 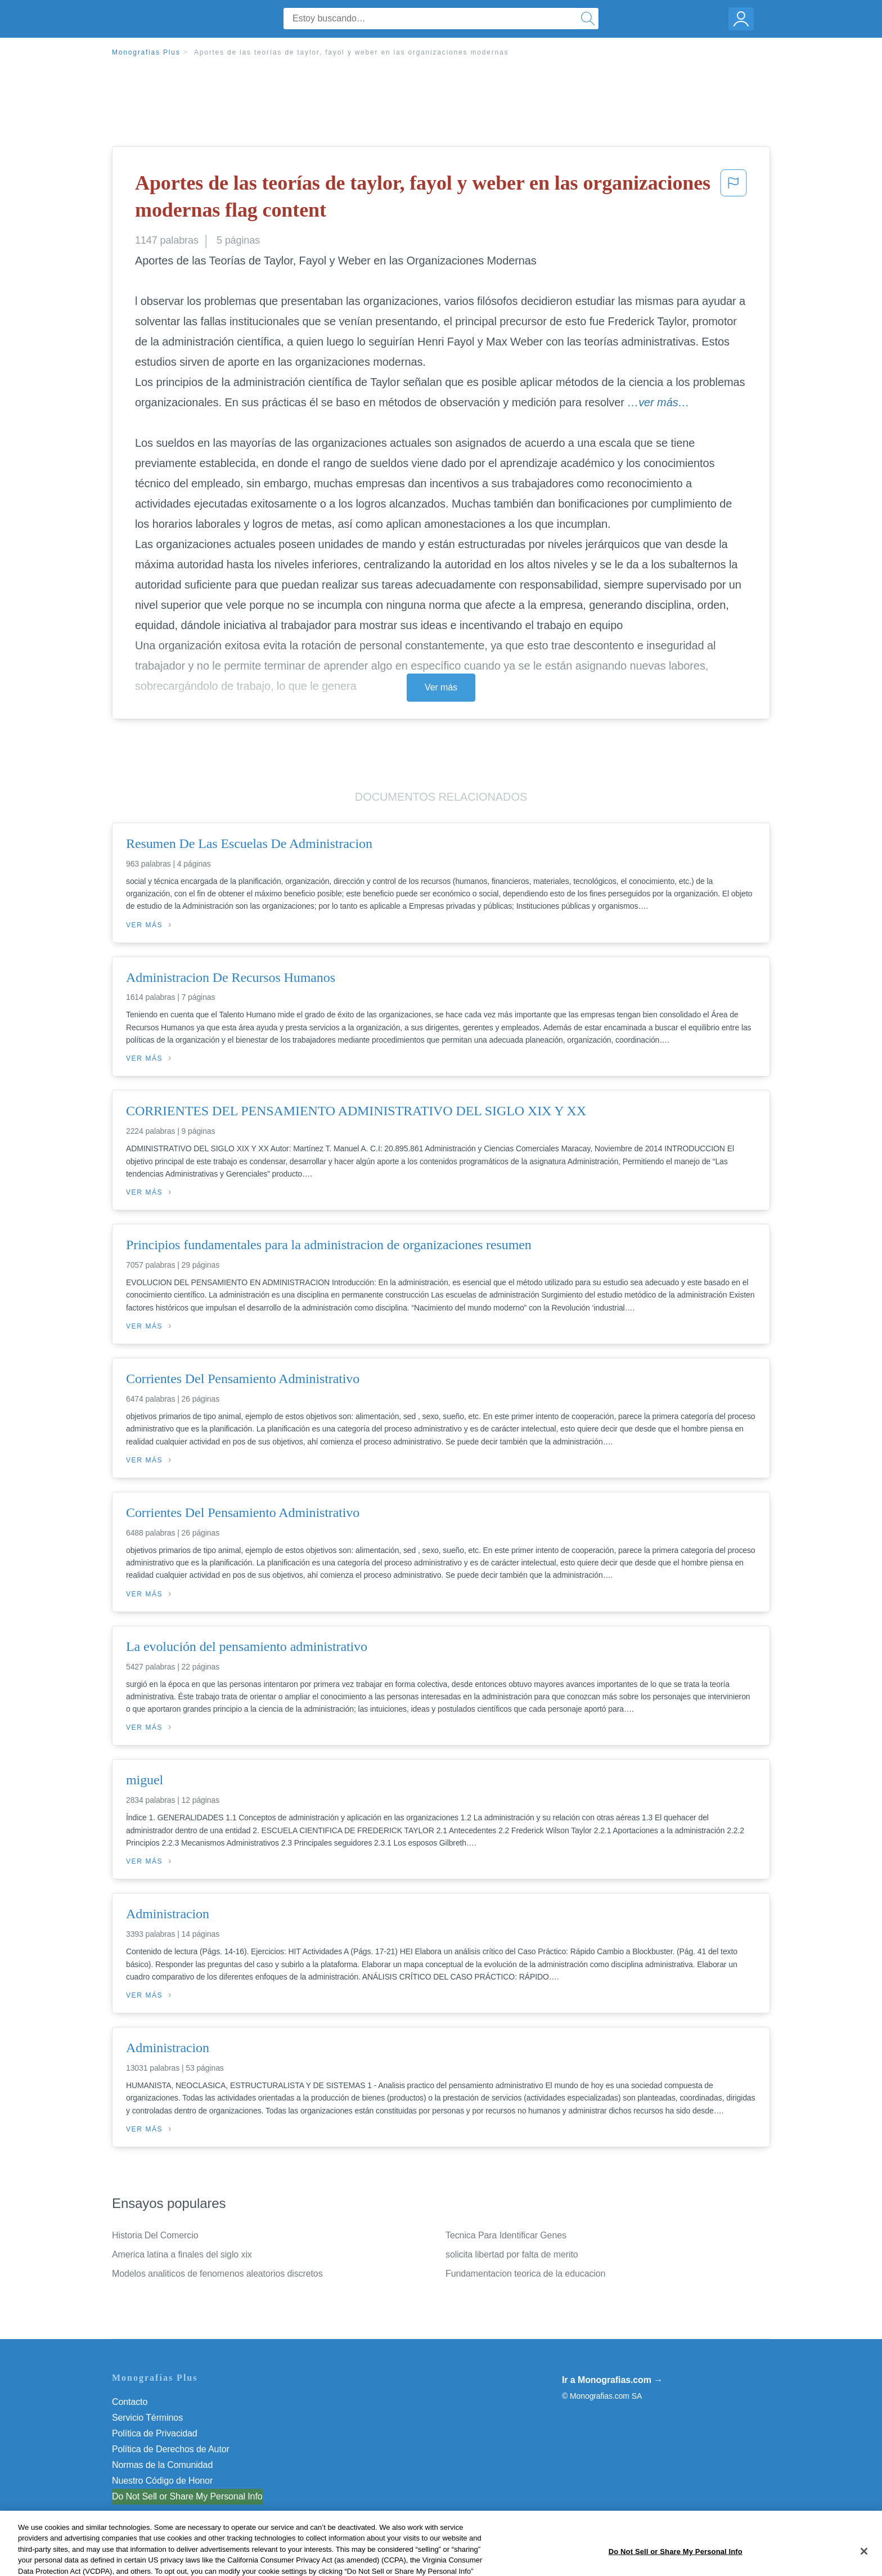 I want to click on Nuestro Código de Honor, so click(x=162, y=2480).